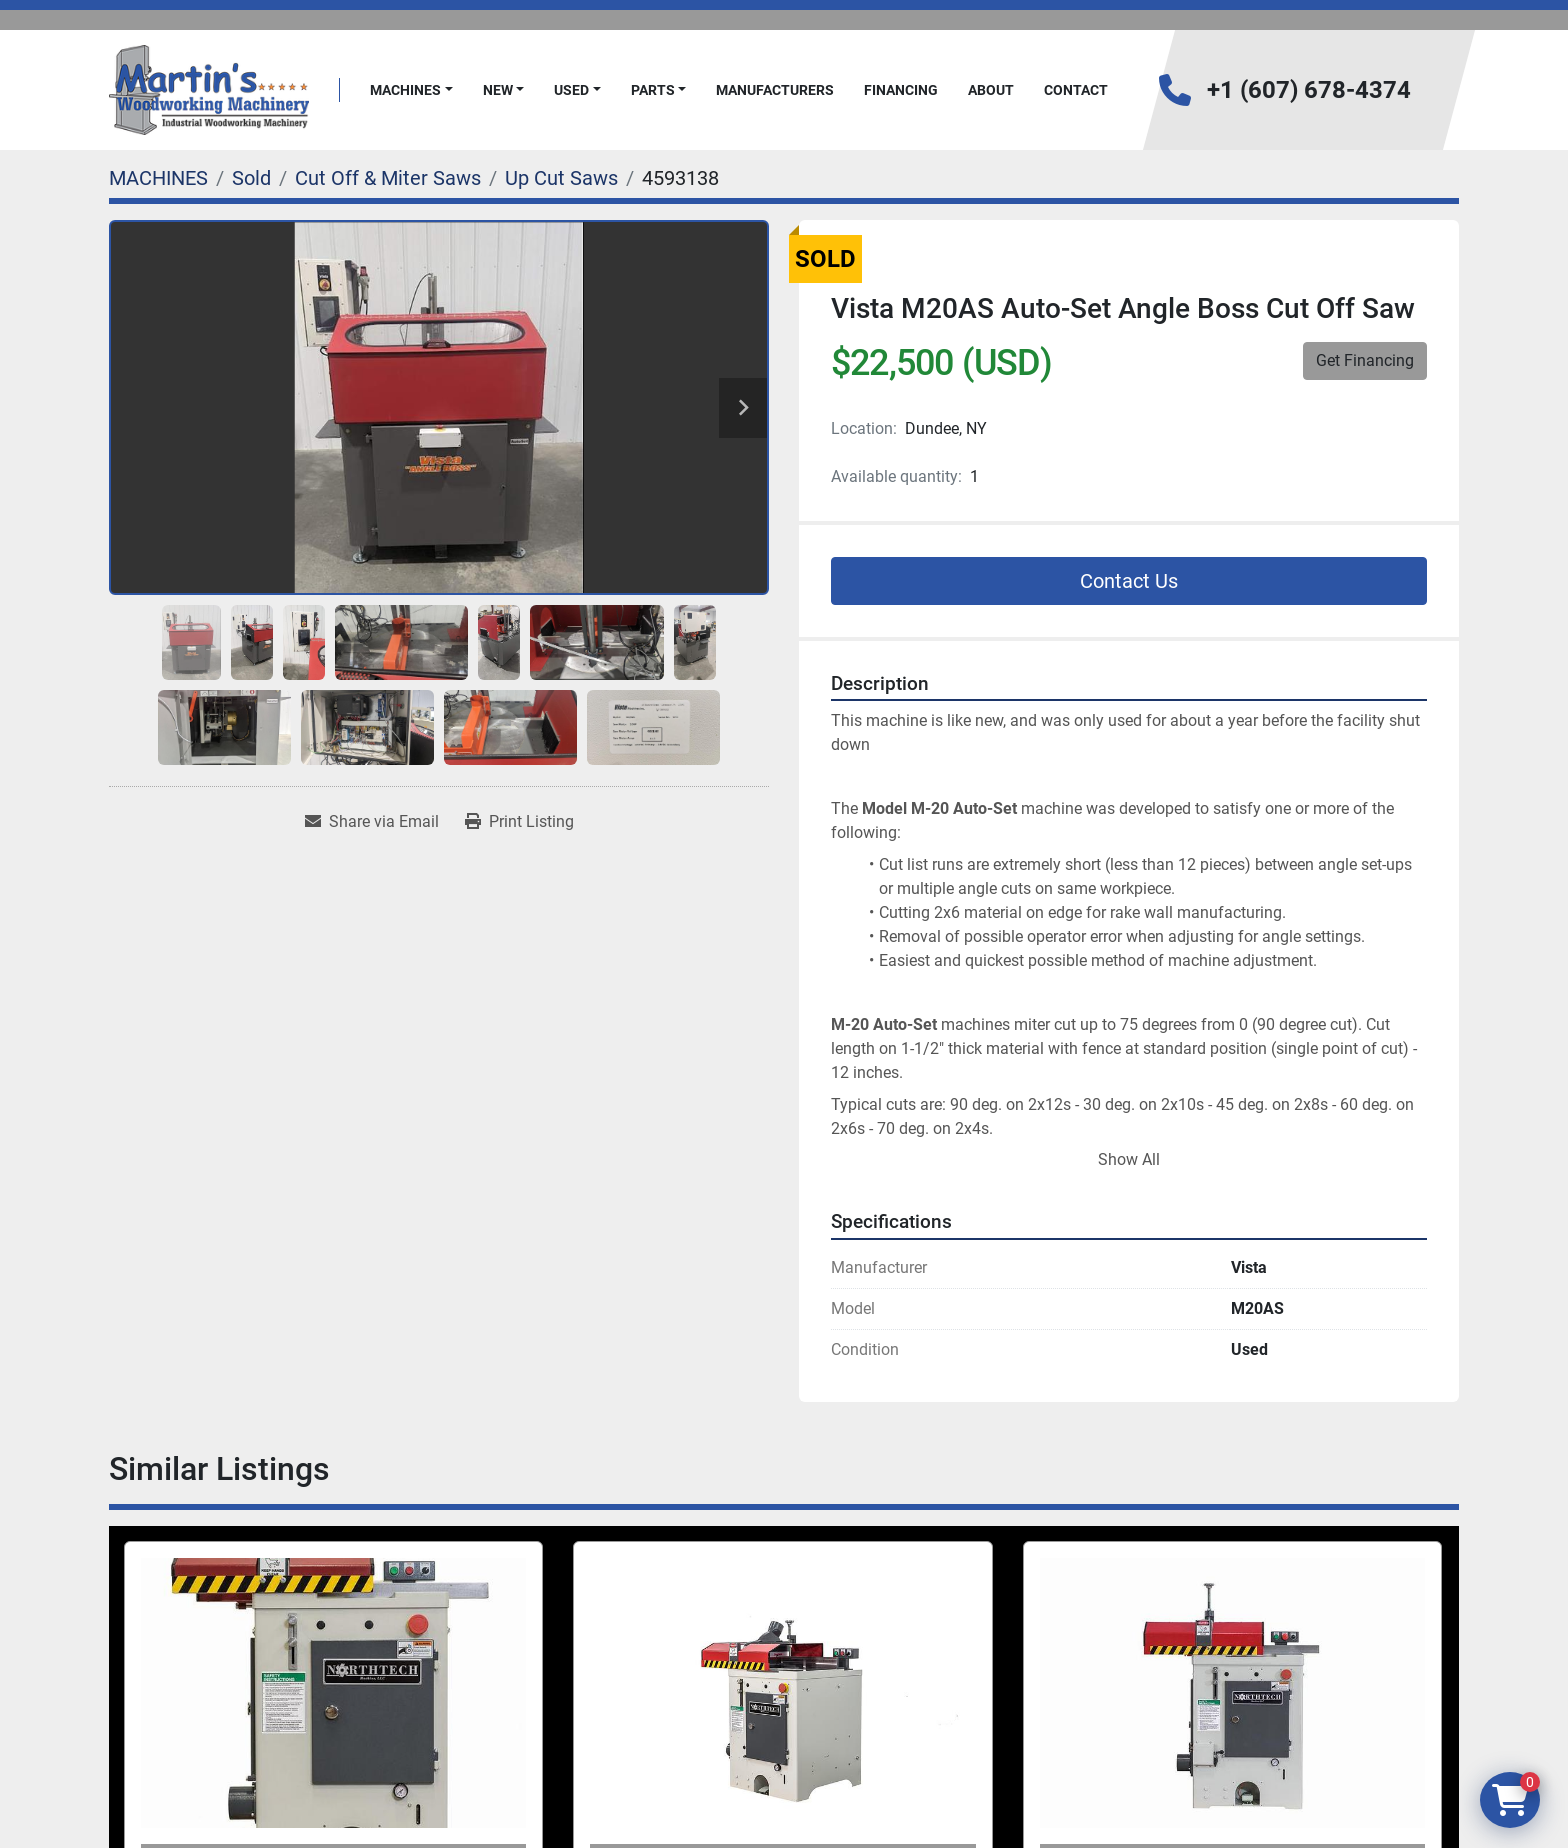  What do you see at coordinates (372, 822) in the screenshot?
I see `[Share via Email]` at bounding box center [372, 822].